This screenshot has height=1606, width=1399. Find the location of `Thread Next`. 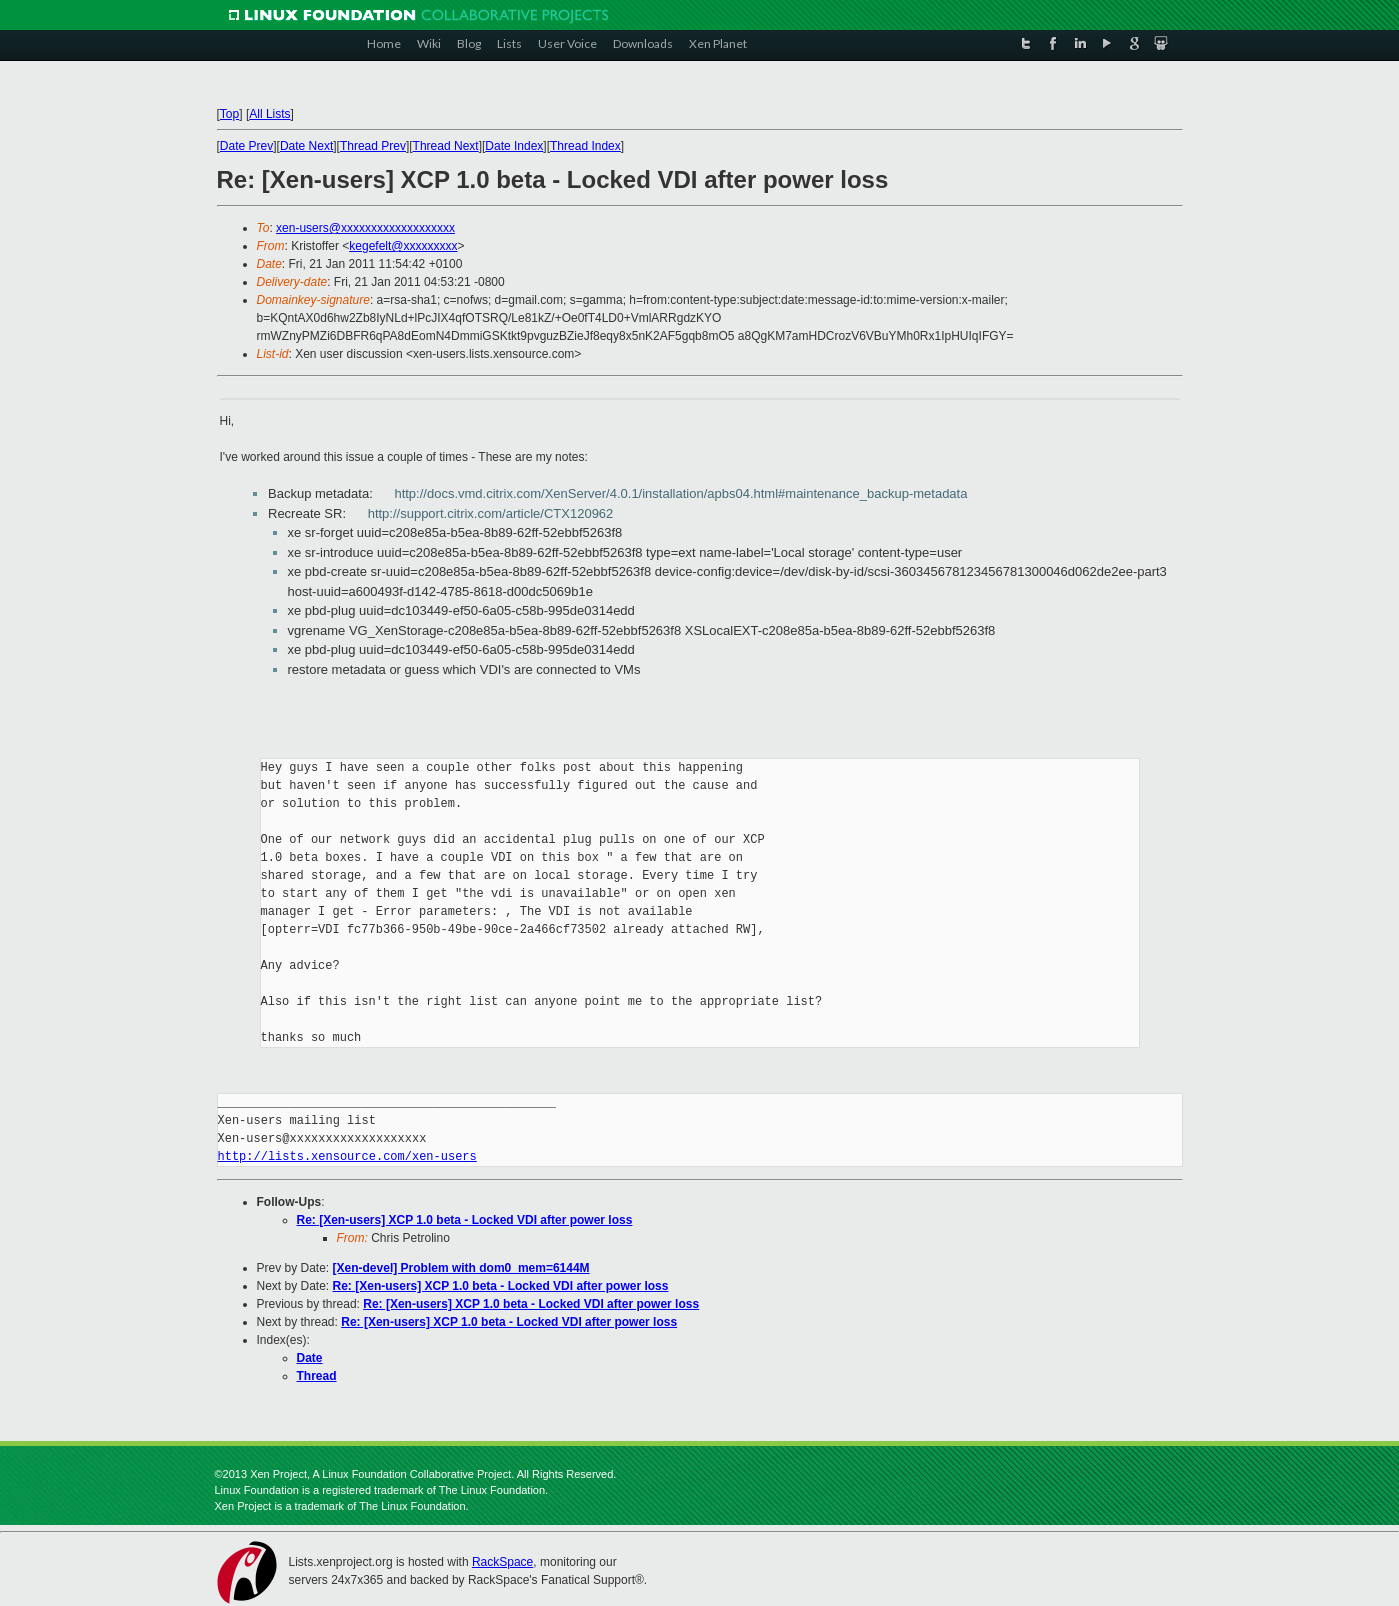

Thread Next is located at coordinates (446, 146).